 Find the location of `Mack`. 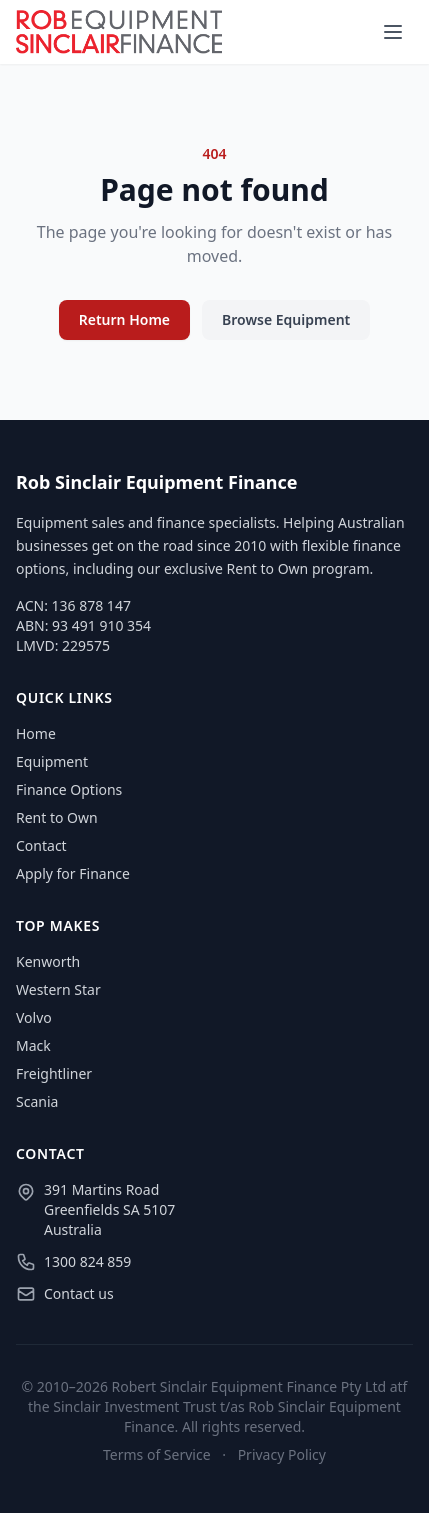

Mack is located at coordinates (33, 1045).